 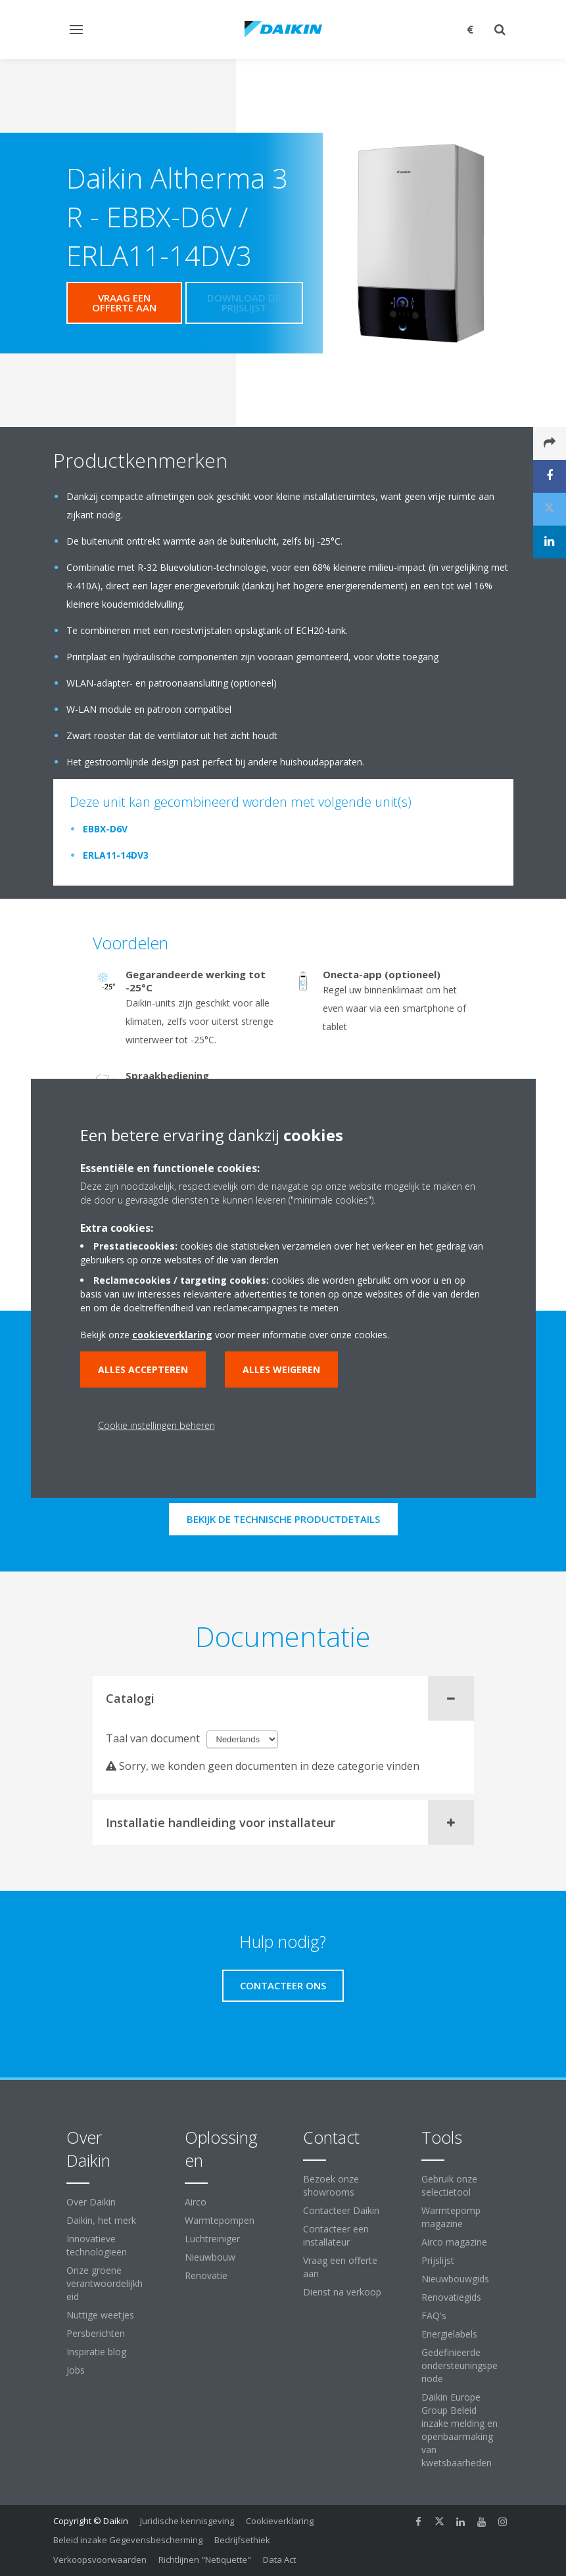 I want to click on Beleid inzake Gegevensbescherming, so click(x=127, y=2540).